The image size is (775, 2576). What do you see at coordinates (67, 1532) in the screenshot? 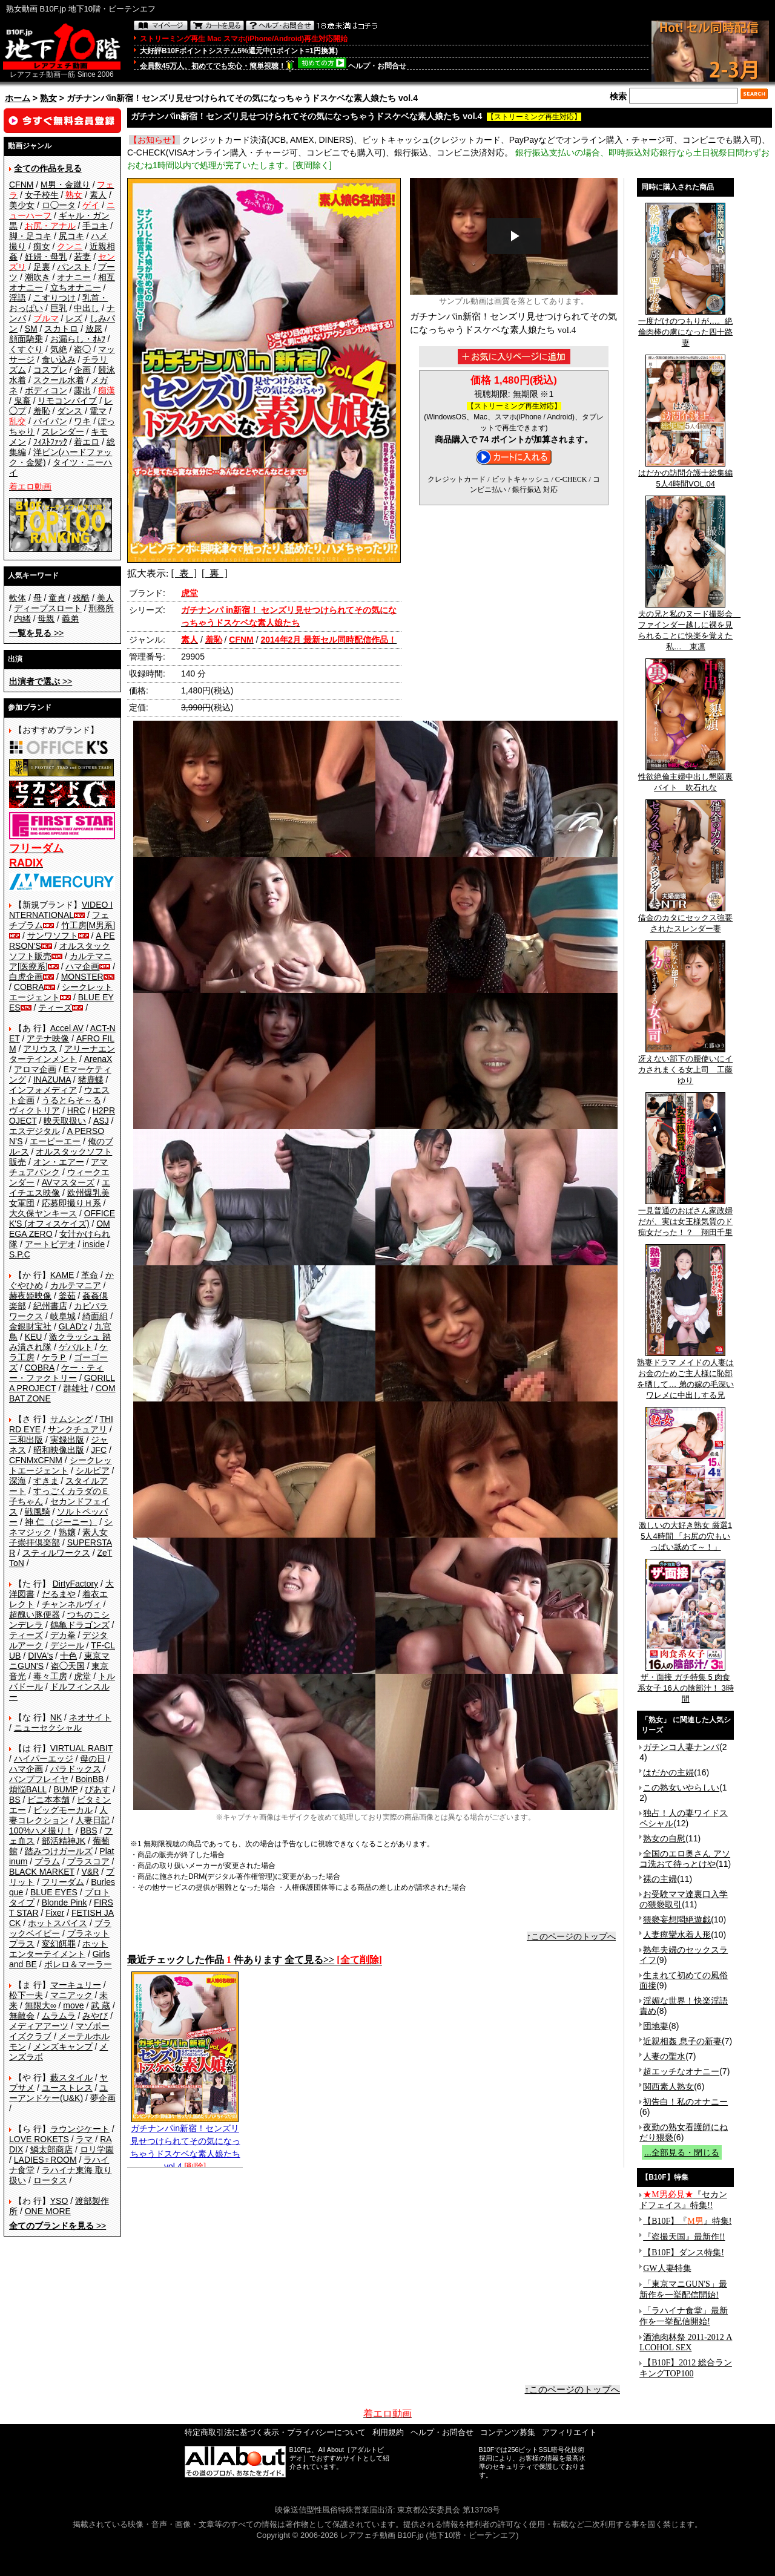
I see `熟嬢` at bounding box center [67, 1532].